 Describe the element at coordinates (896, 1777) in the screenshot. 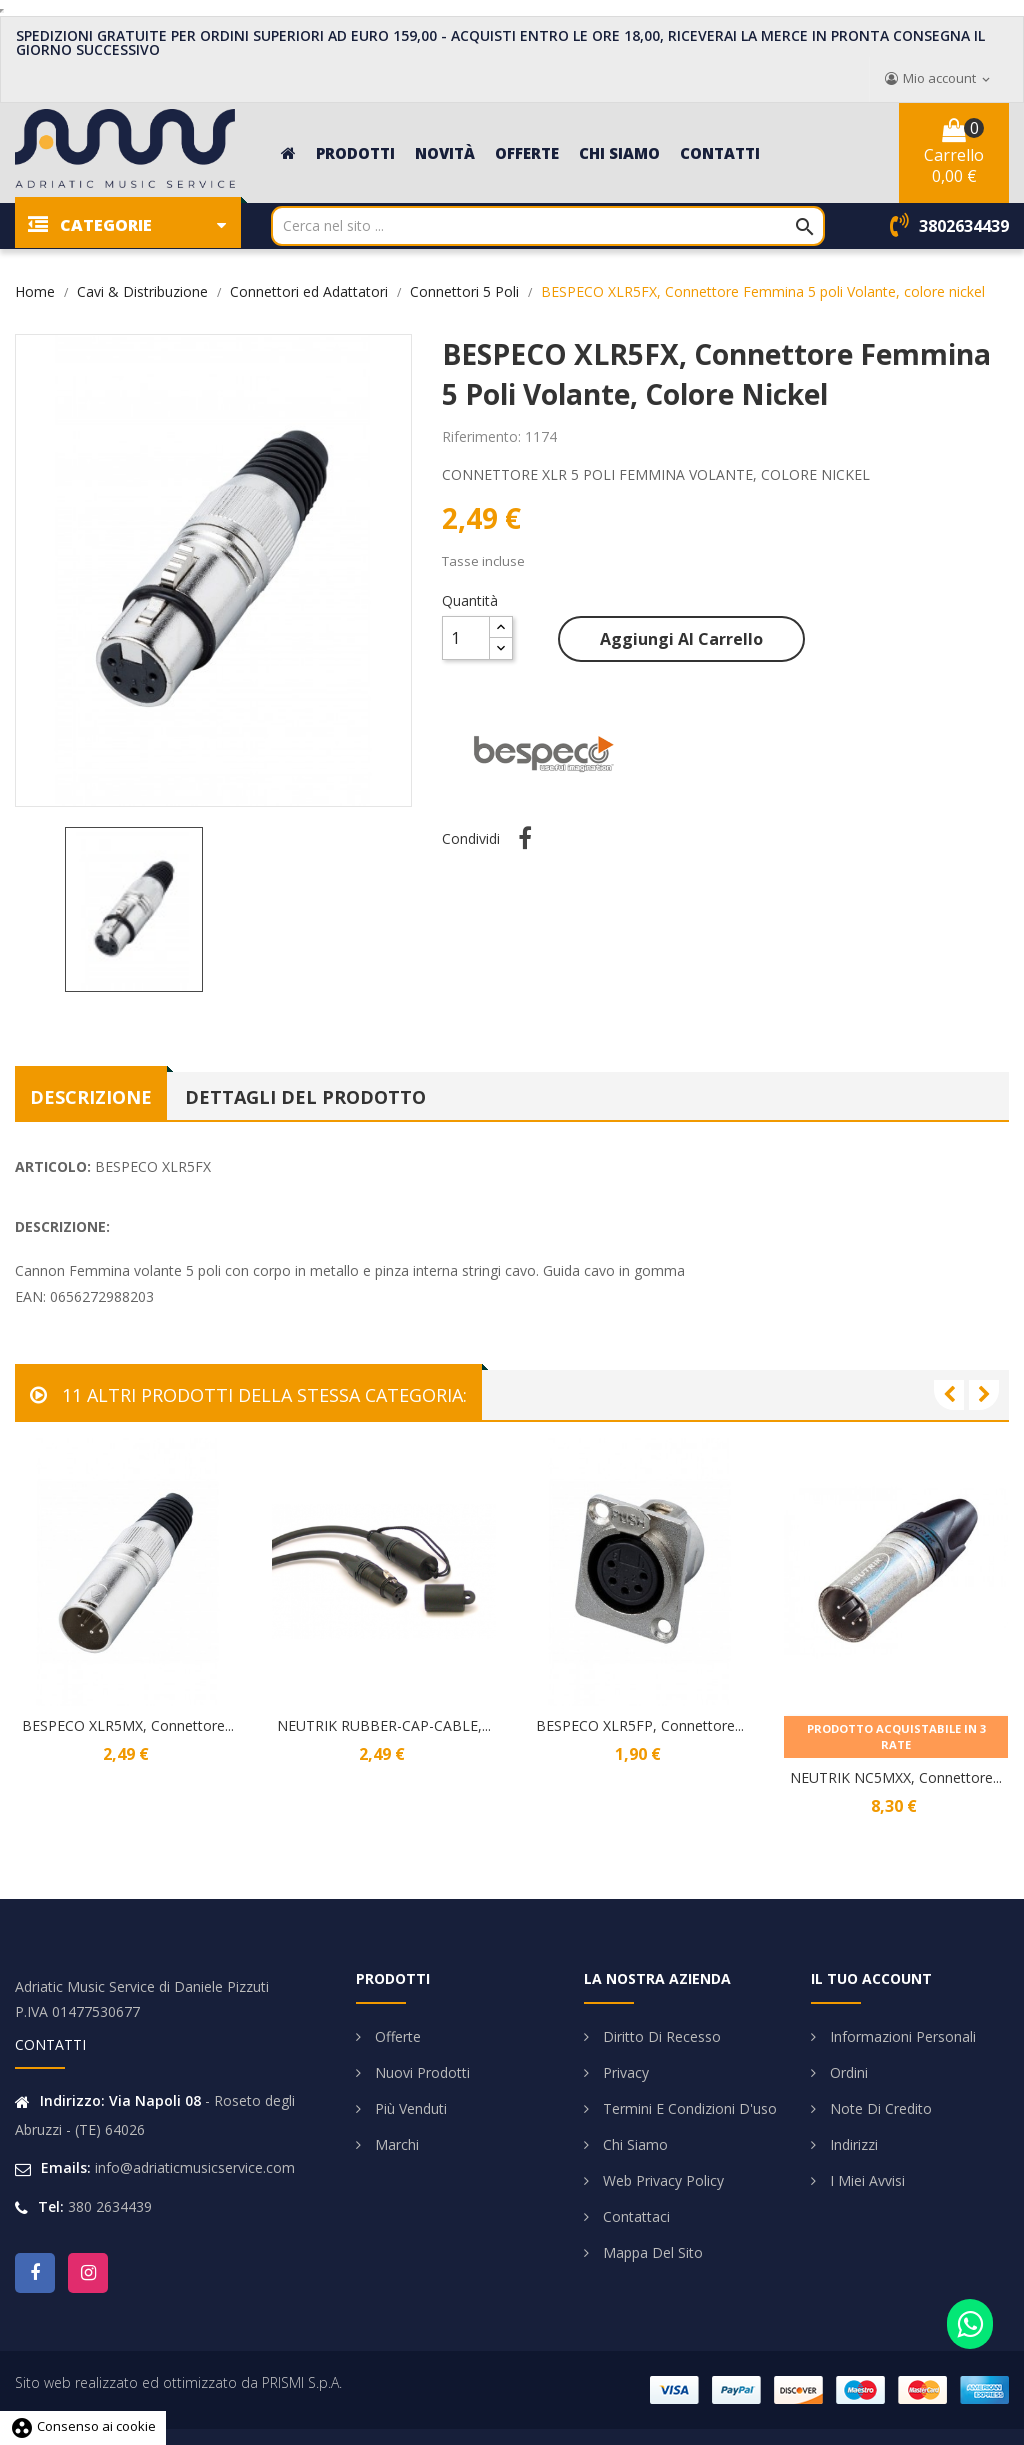

I see `NEUTRIK NC5MXX, Connettore...` at that location.